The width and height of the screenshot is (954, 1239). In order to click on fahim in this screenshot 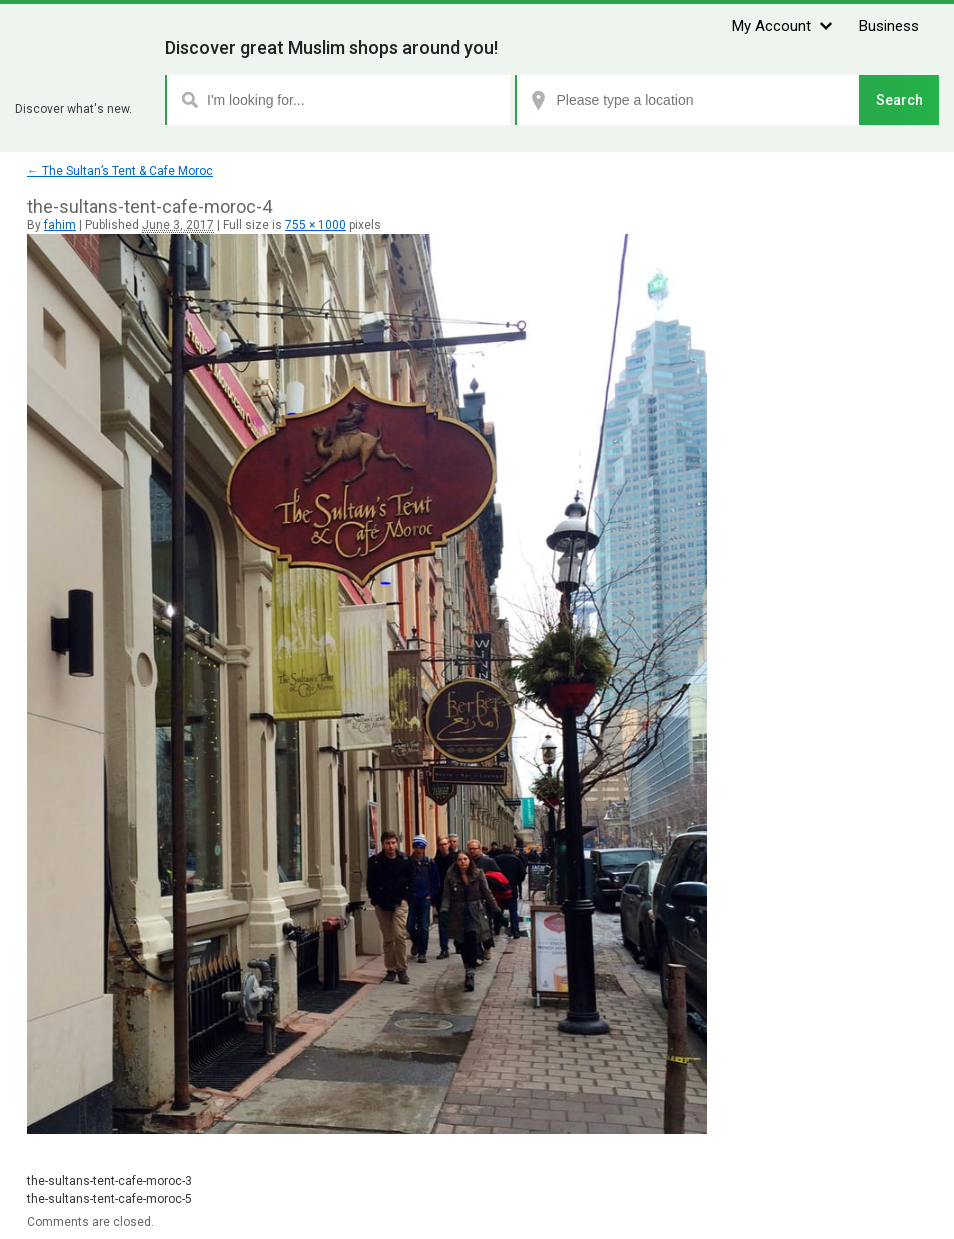, I will do `click(60, 225)`.